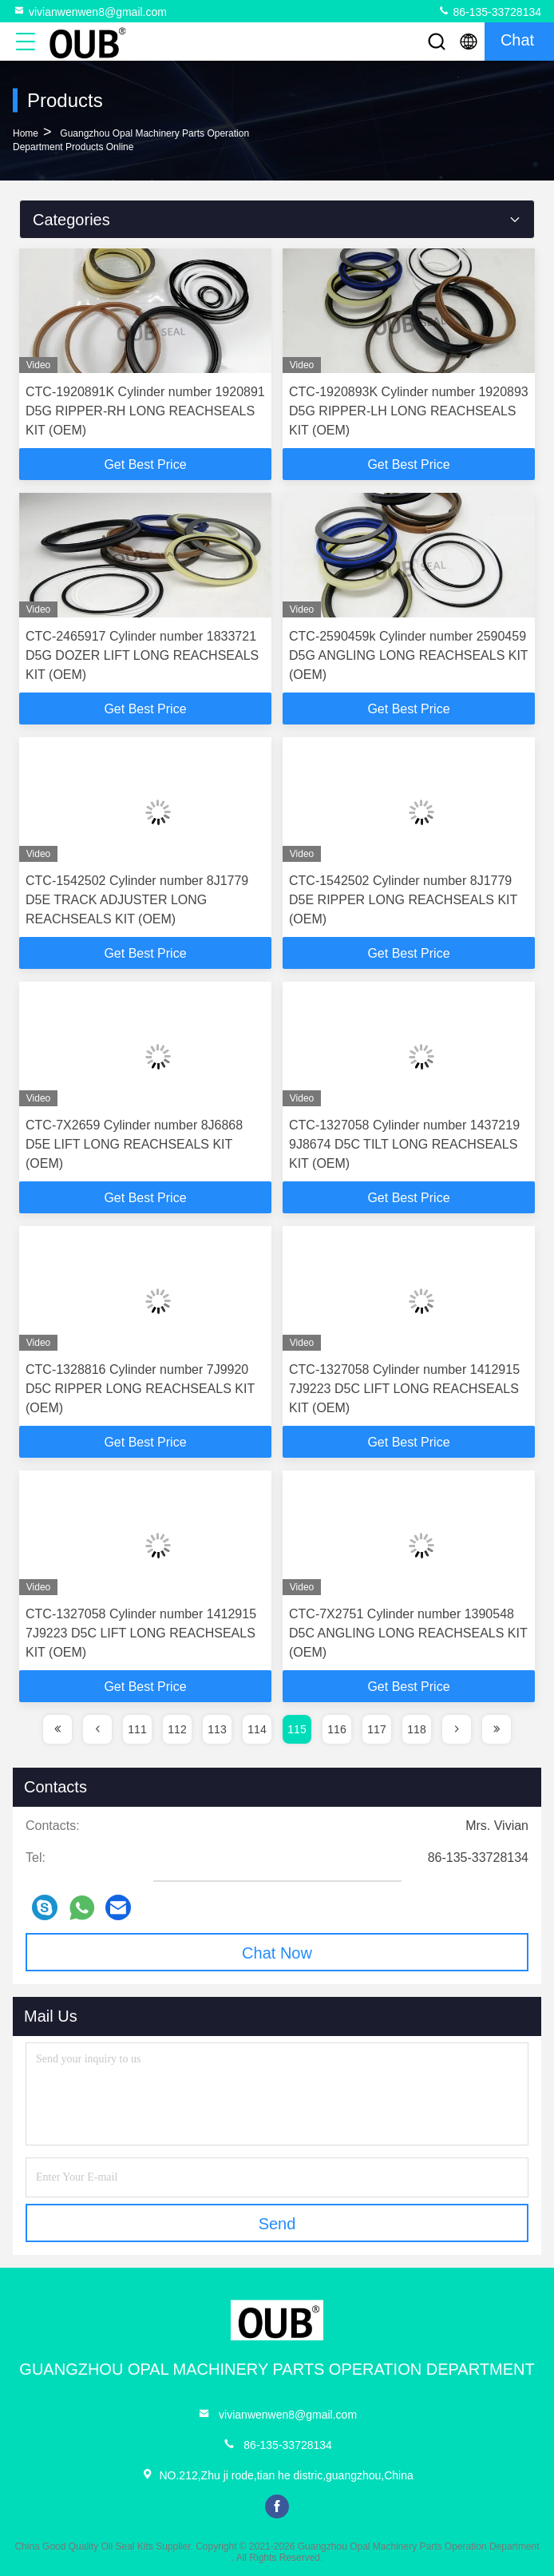 Image resolution: width=554 pixels, height=2576 pixels. Describe the element at coordinates (90, 11) in the screenshot. I see `vivianwenwen8@gmail.com` at that location.